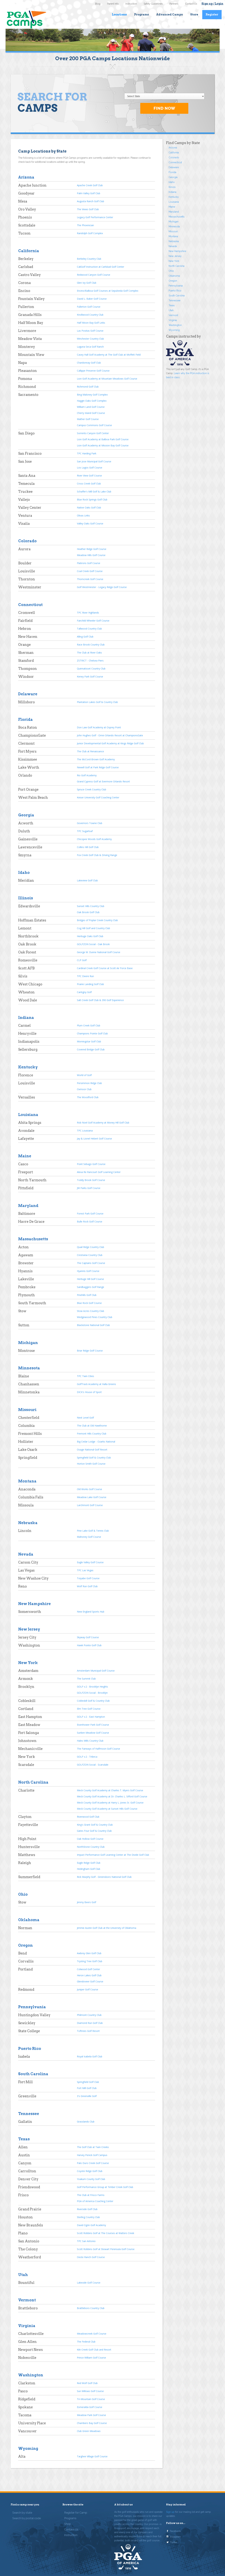  What do you see at coordinates (110, 1802) in the screenshot?
I see `Meck County Golf Academy at Harry L. Jones Sr. Golf Course` at bounding box center [110, 1802].